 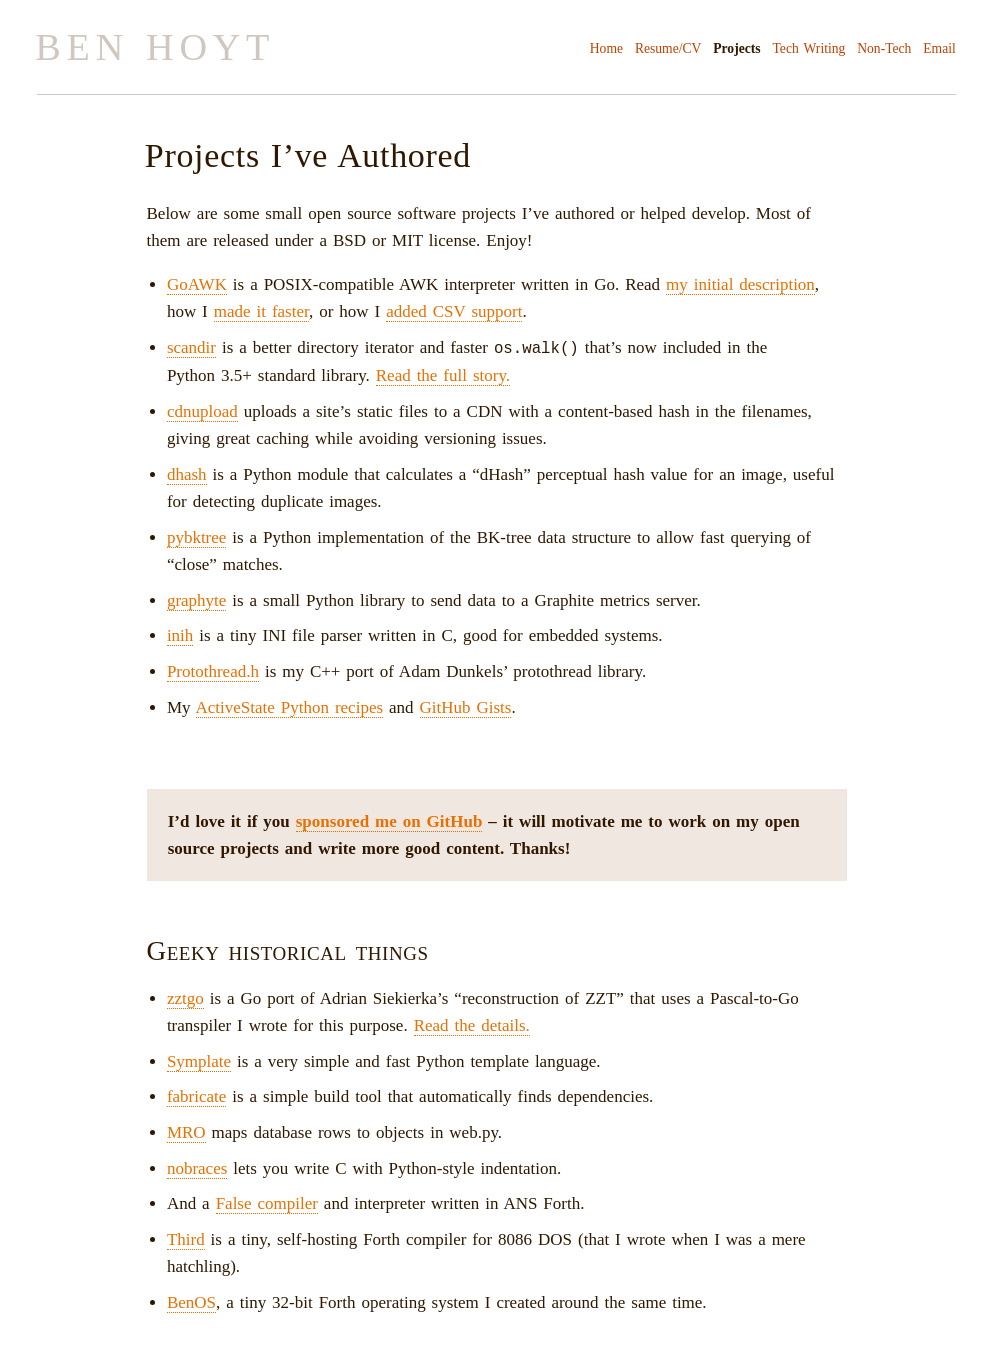 What do you see at coordinates (191, 347) in the screenshot?
I see `scandir` at bounding box center [191, 347].